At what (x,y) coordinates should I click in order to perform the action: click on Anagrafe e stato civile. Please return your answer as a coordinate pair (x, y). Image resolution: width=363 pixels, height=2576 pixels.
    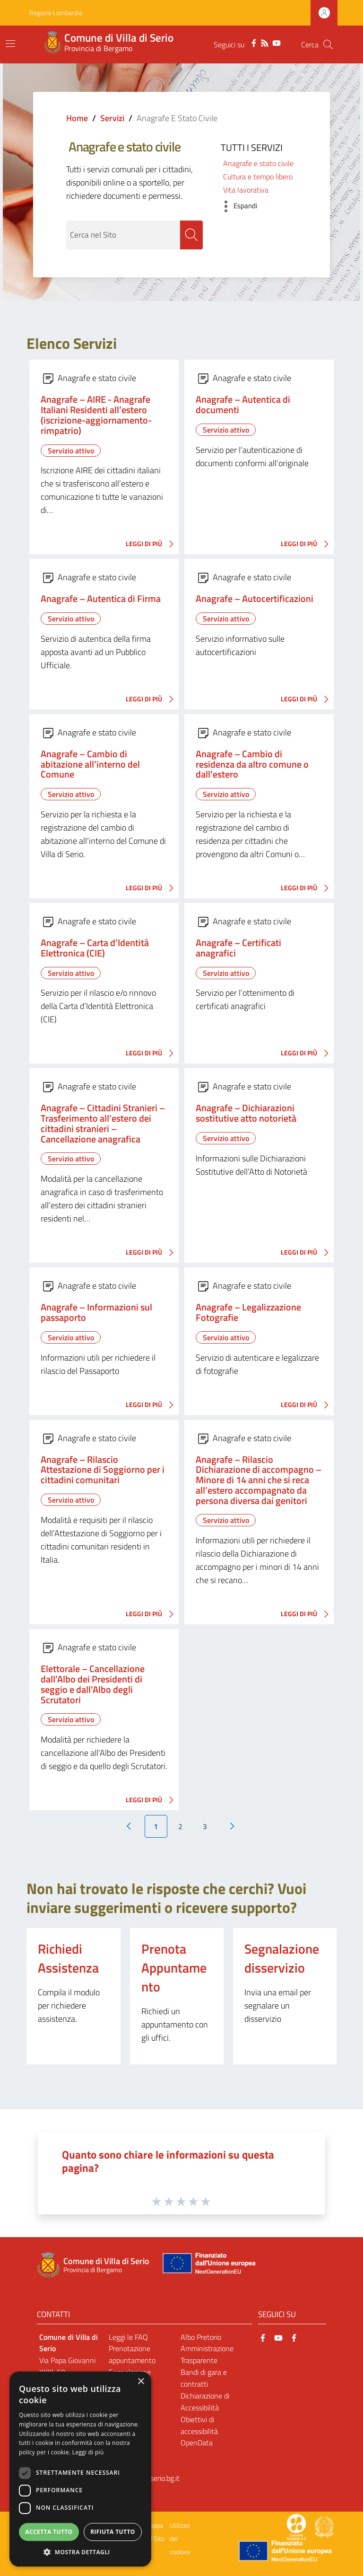
    Looking at the image, I should click on (258, 163).